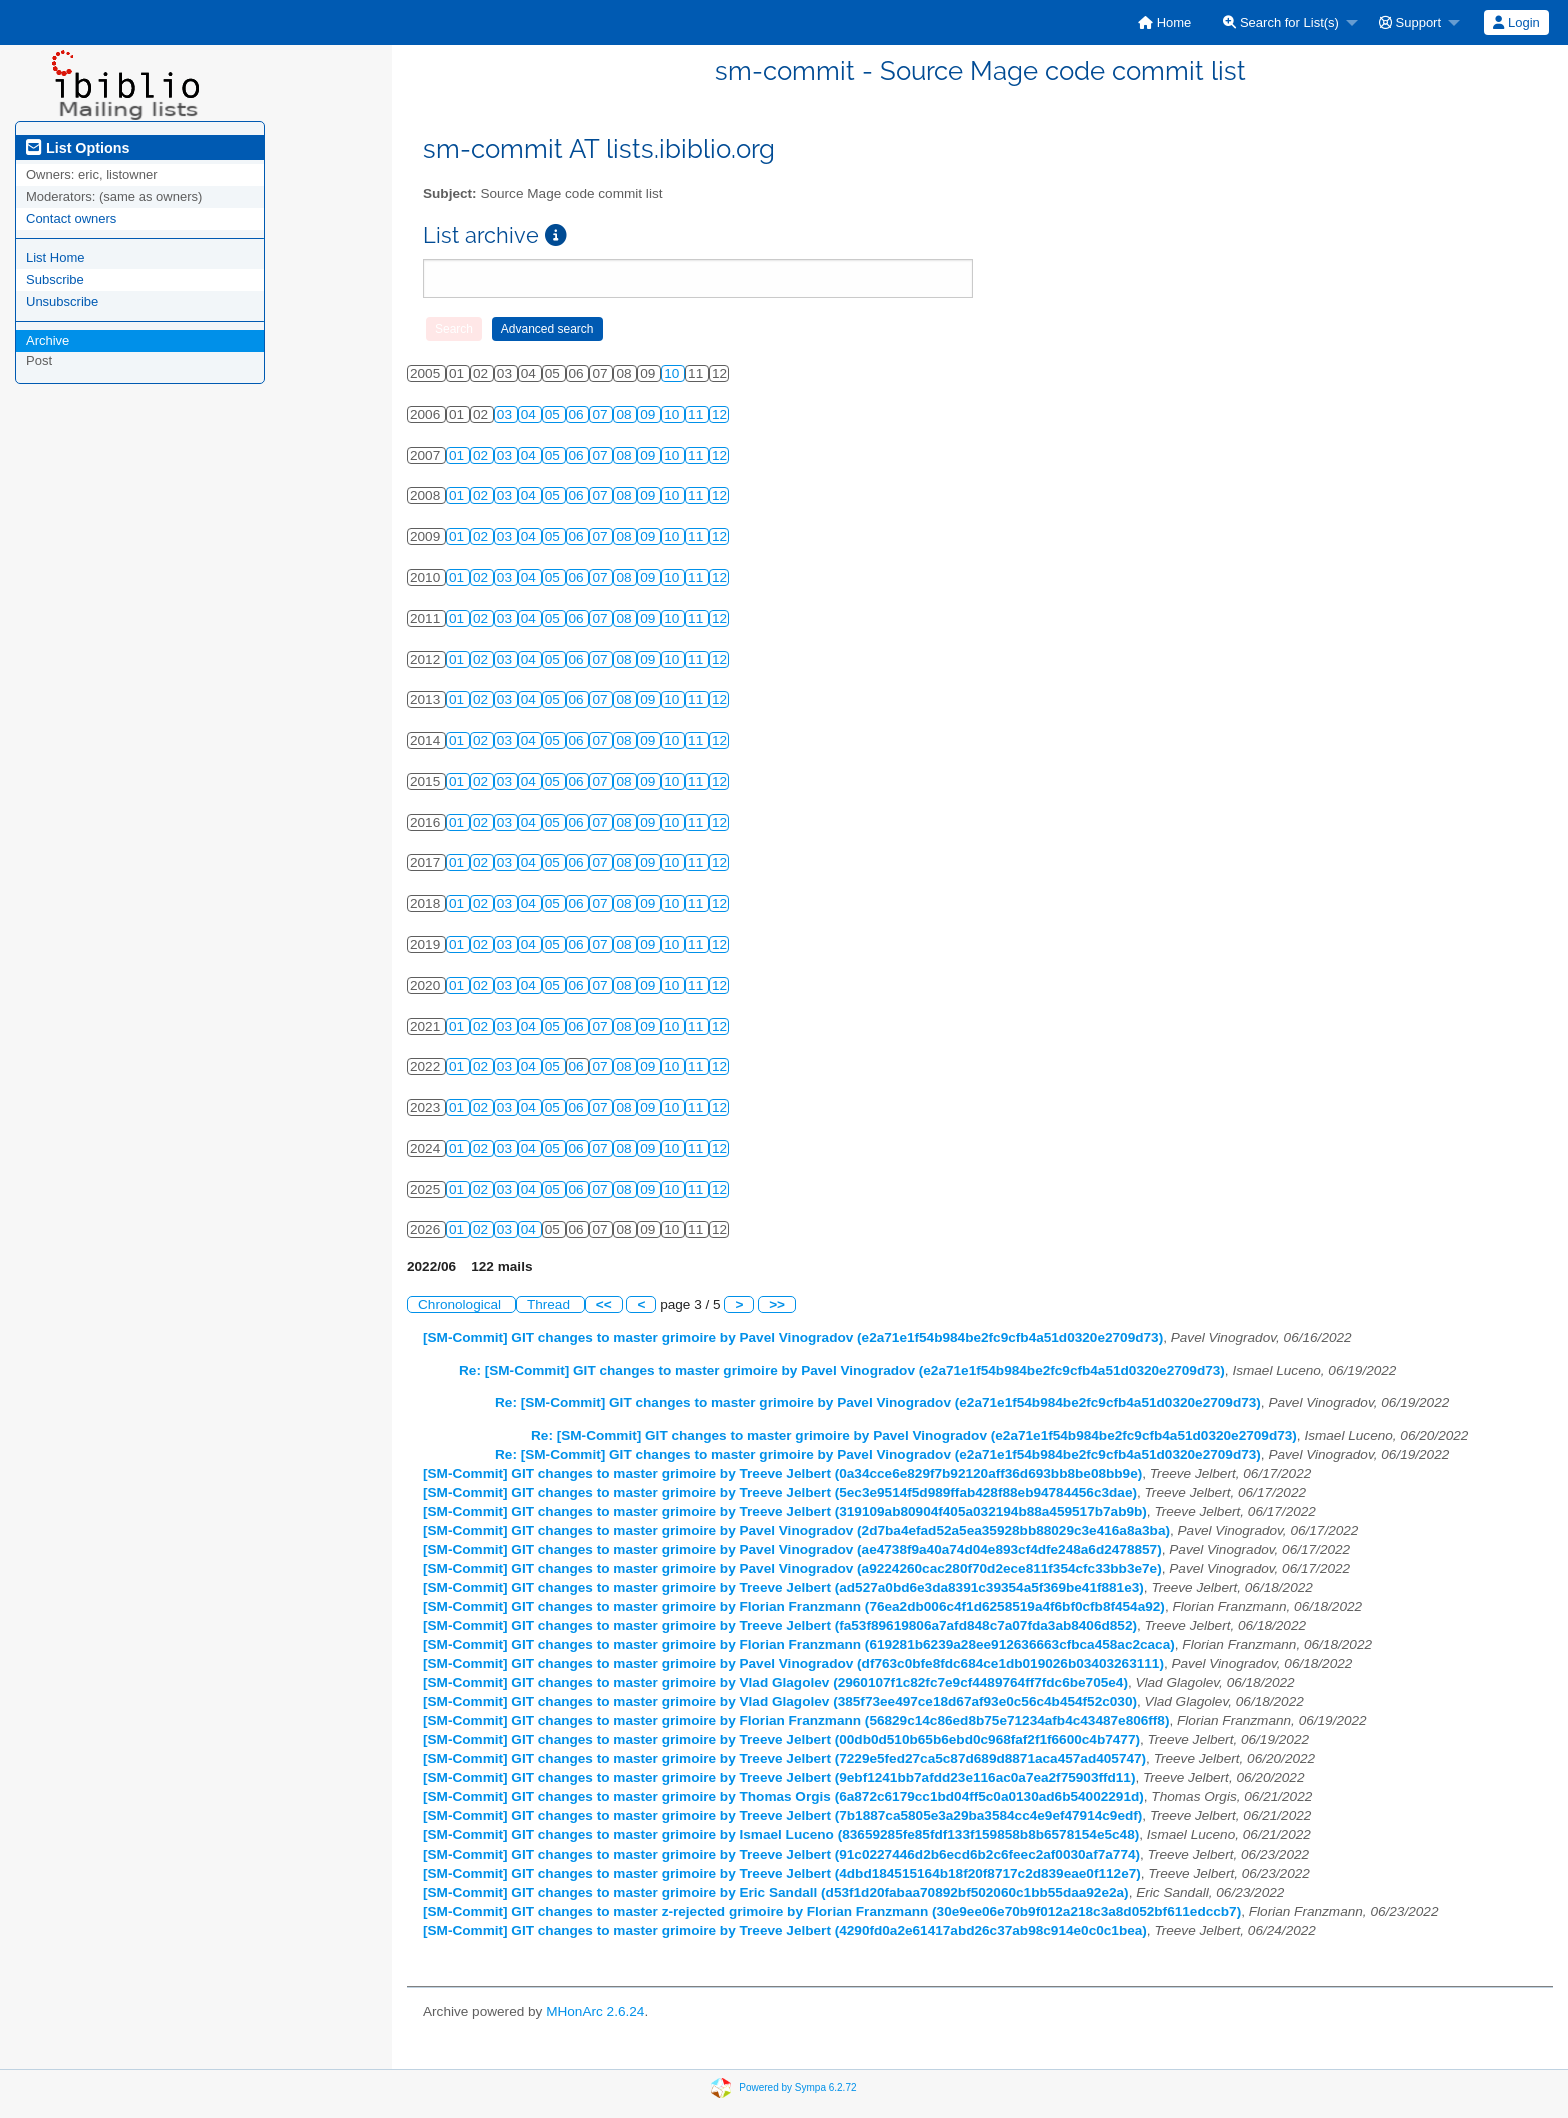  What do you see at coordinates (796, 1720) in the screenshot?
I see `[SM-Commit] GIT changes to master grimoire by Florian Franzmann (56829c14c86ed8b75e71234afb4c43487e806ff8)` at bounding box center [796, 1720].